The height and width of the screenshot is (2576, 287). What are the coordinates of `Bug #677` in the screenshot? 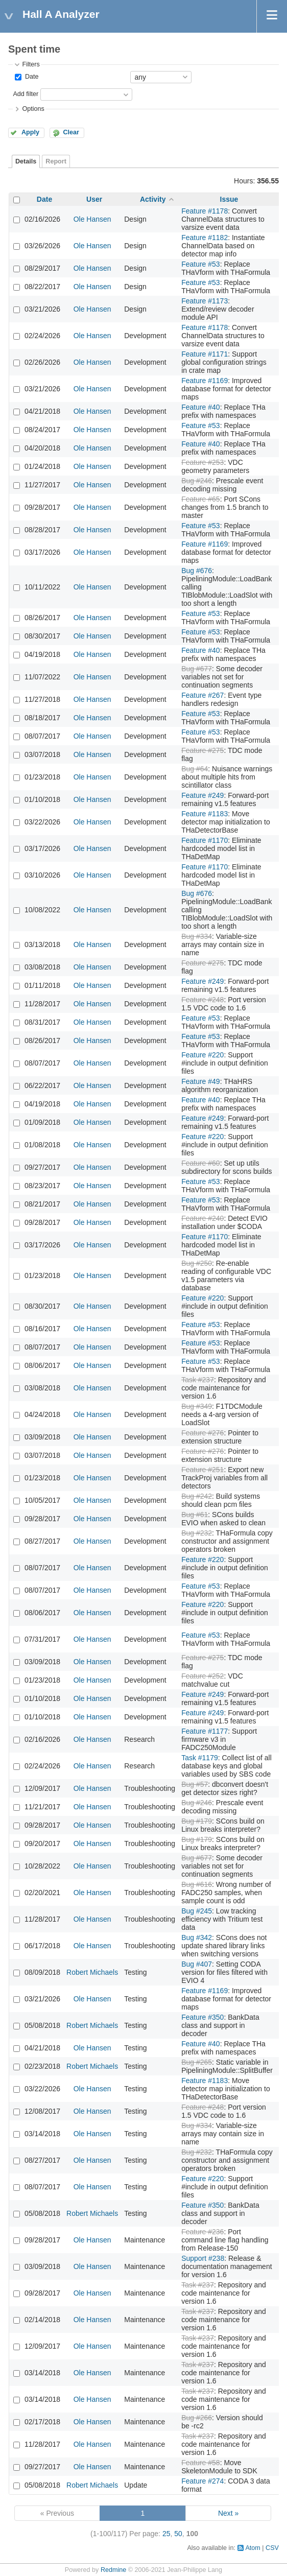 It's located at (196, 669).